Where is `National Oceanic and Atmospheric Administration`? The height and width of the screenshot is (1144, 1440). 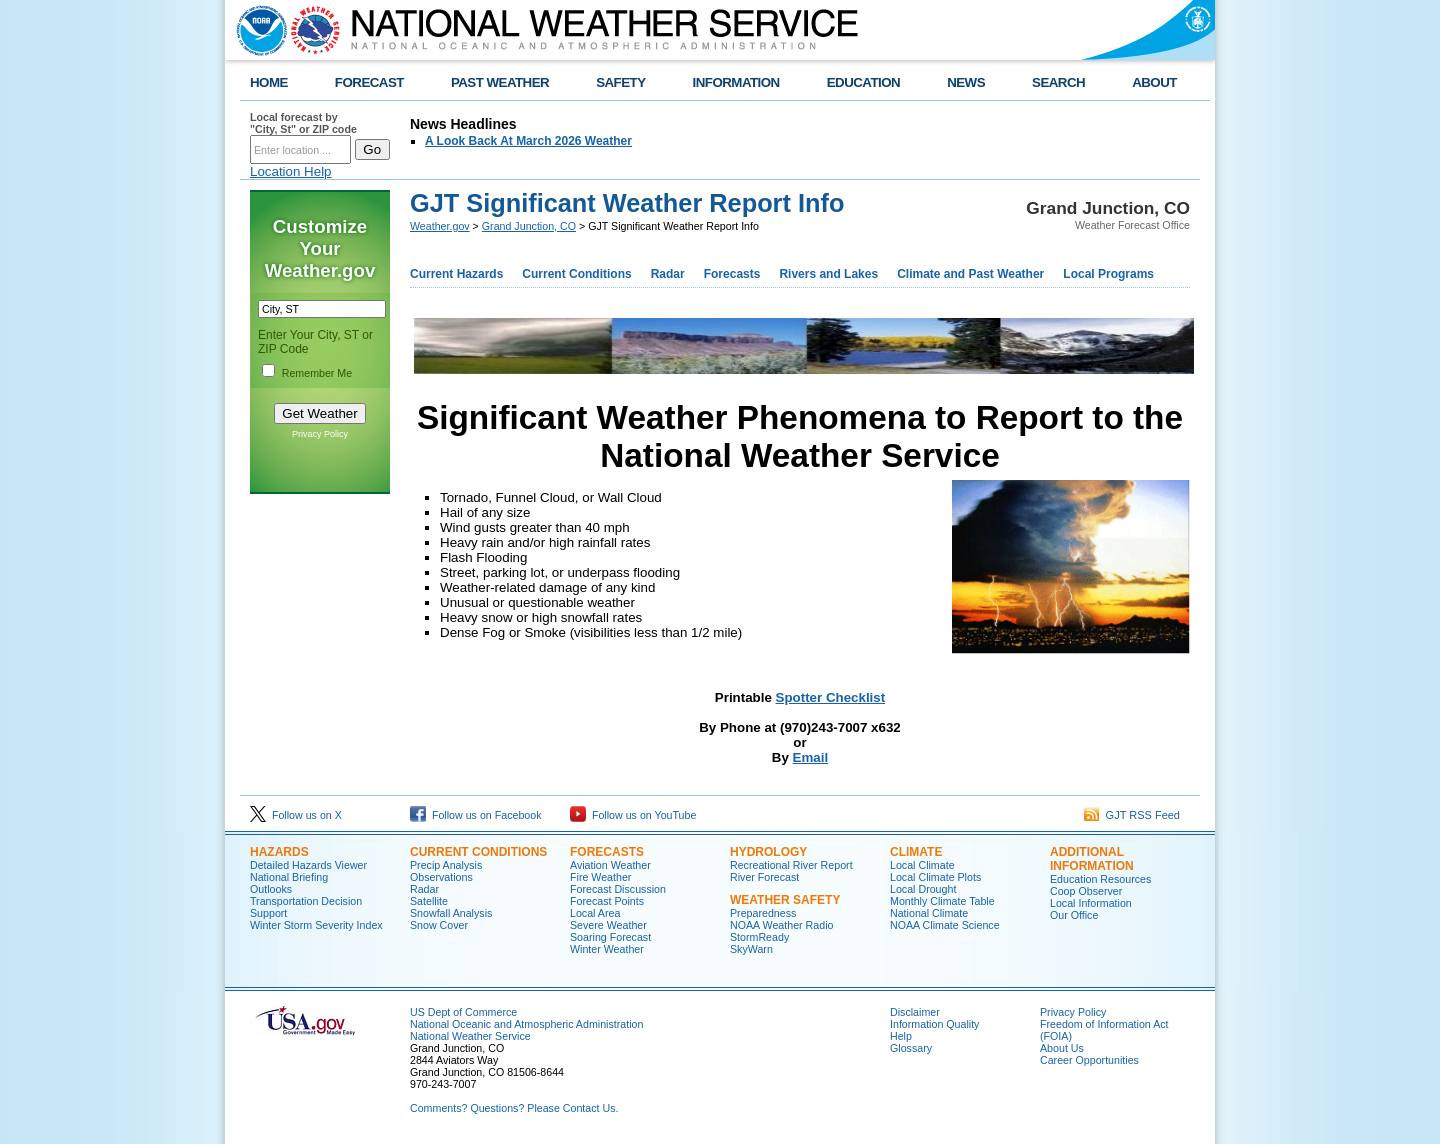 National Oceanic and Atmospheric Administration is located at coordinates (526, 1024).